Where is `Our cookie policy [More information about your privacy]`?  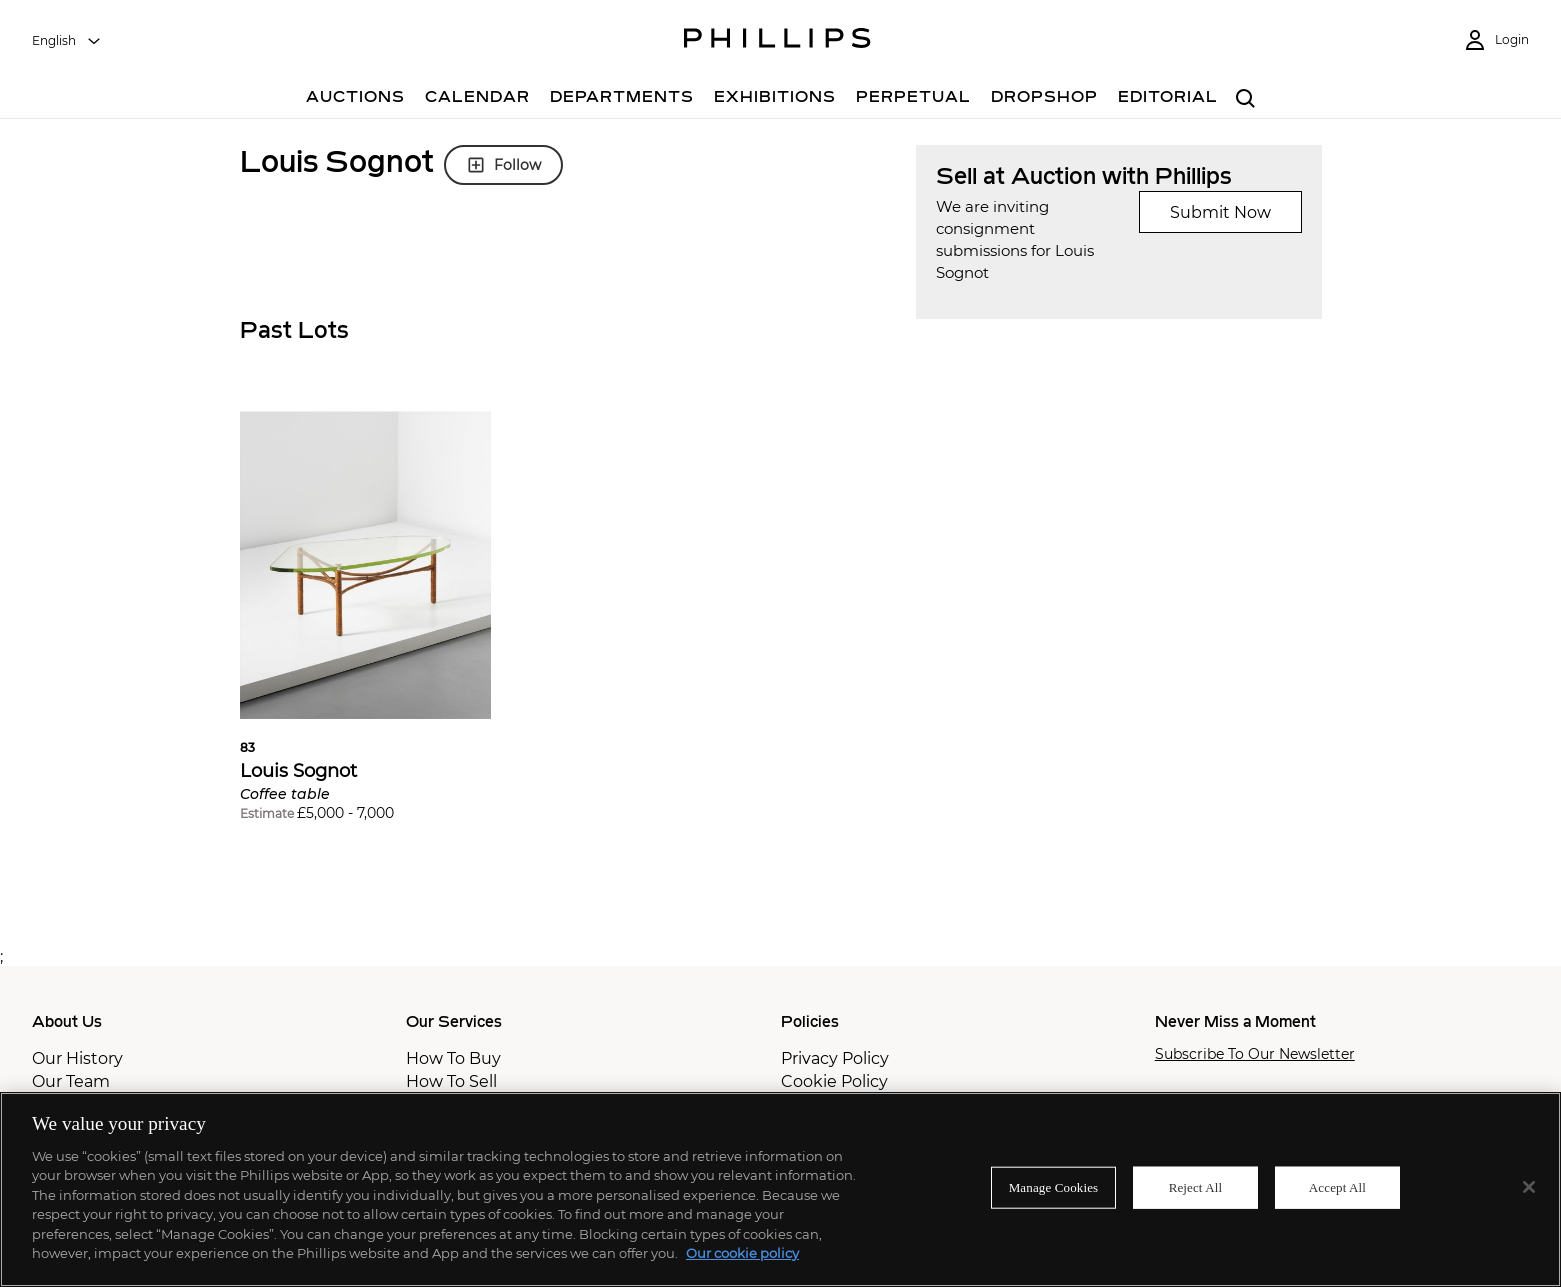 Our cookie policy [More information about your privacy] is located at coordinates (742, 1253).